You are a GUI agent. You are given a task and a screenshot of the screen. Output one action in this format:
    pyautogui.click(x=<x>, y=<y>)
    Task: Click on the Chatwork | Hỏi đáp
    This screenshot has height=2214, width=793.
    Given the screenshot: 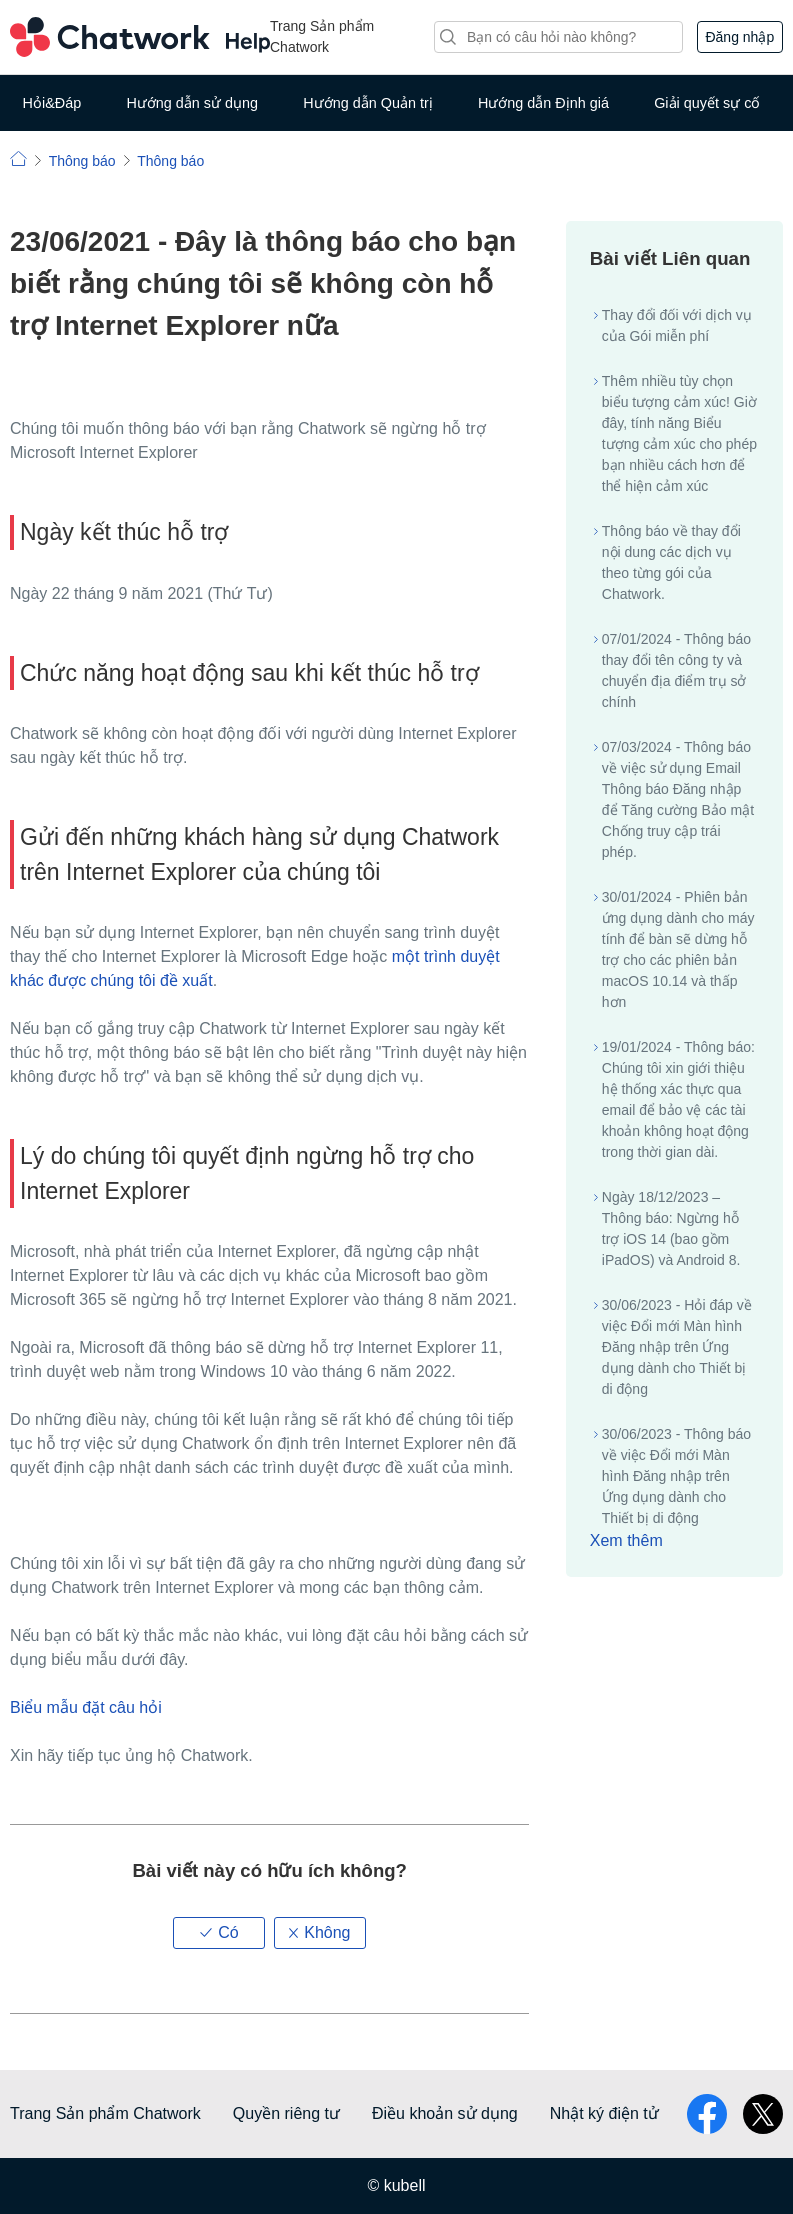 What is the action you would take?
    pyautogui.click(x=18, y=158)
    